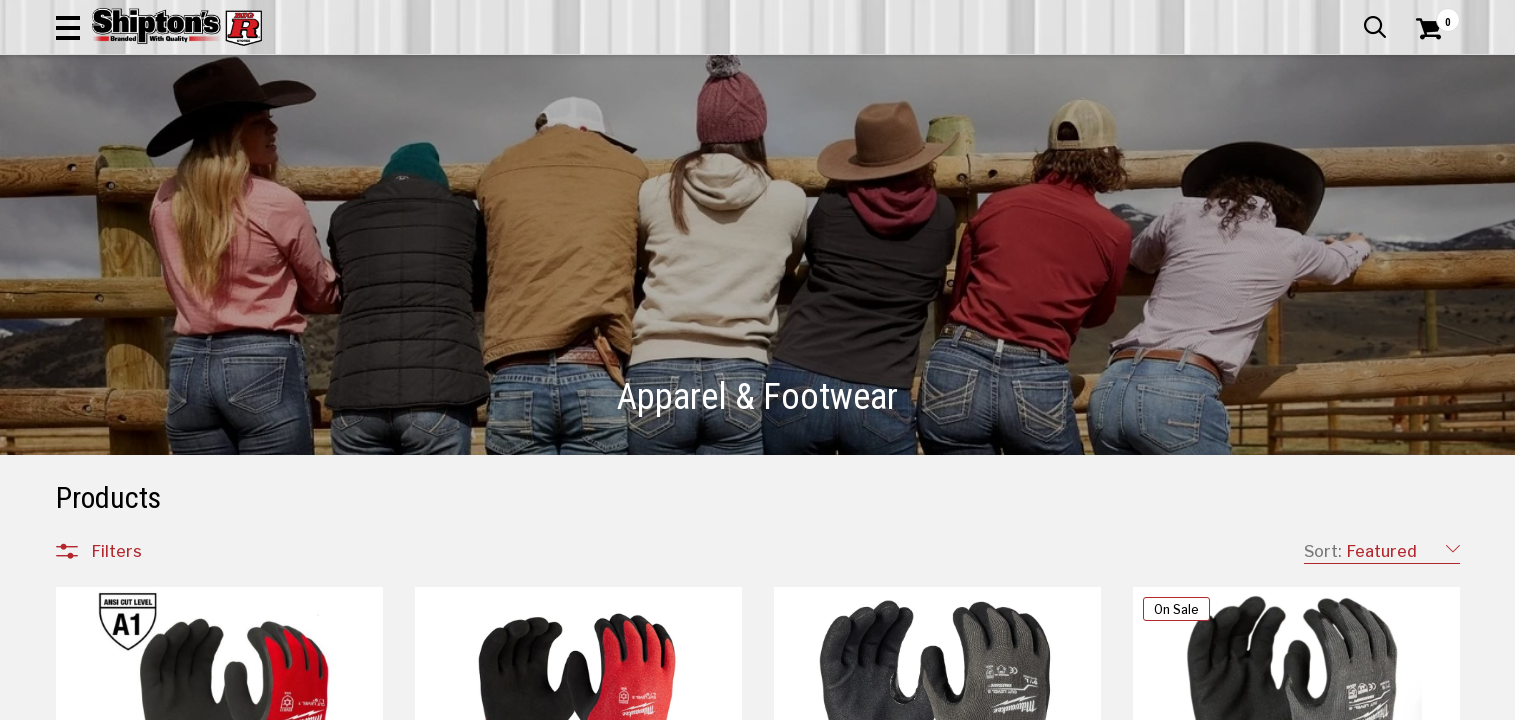  I want to click on Gift Cards, so click(1260, 15).